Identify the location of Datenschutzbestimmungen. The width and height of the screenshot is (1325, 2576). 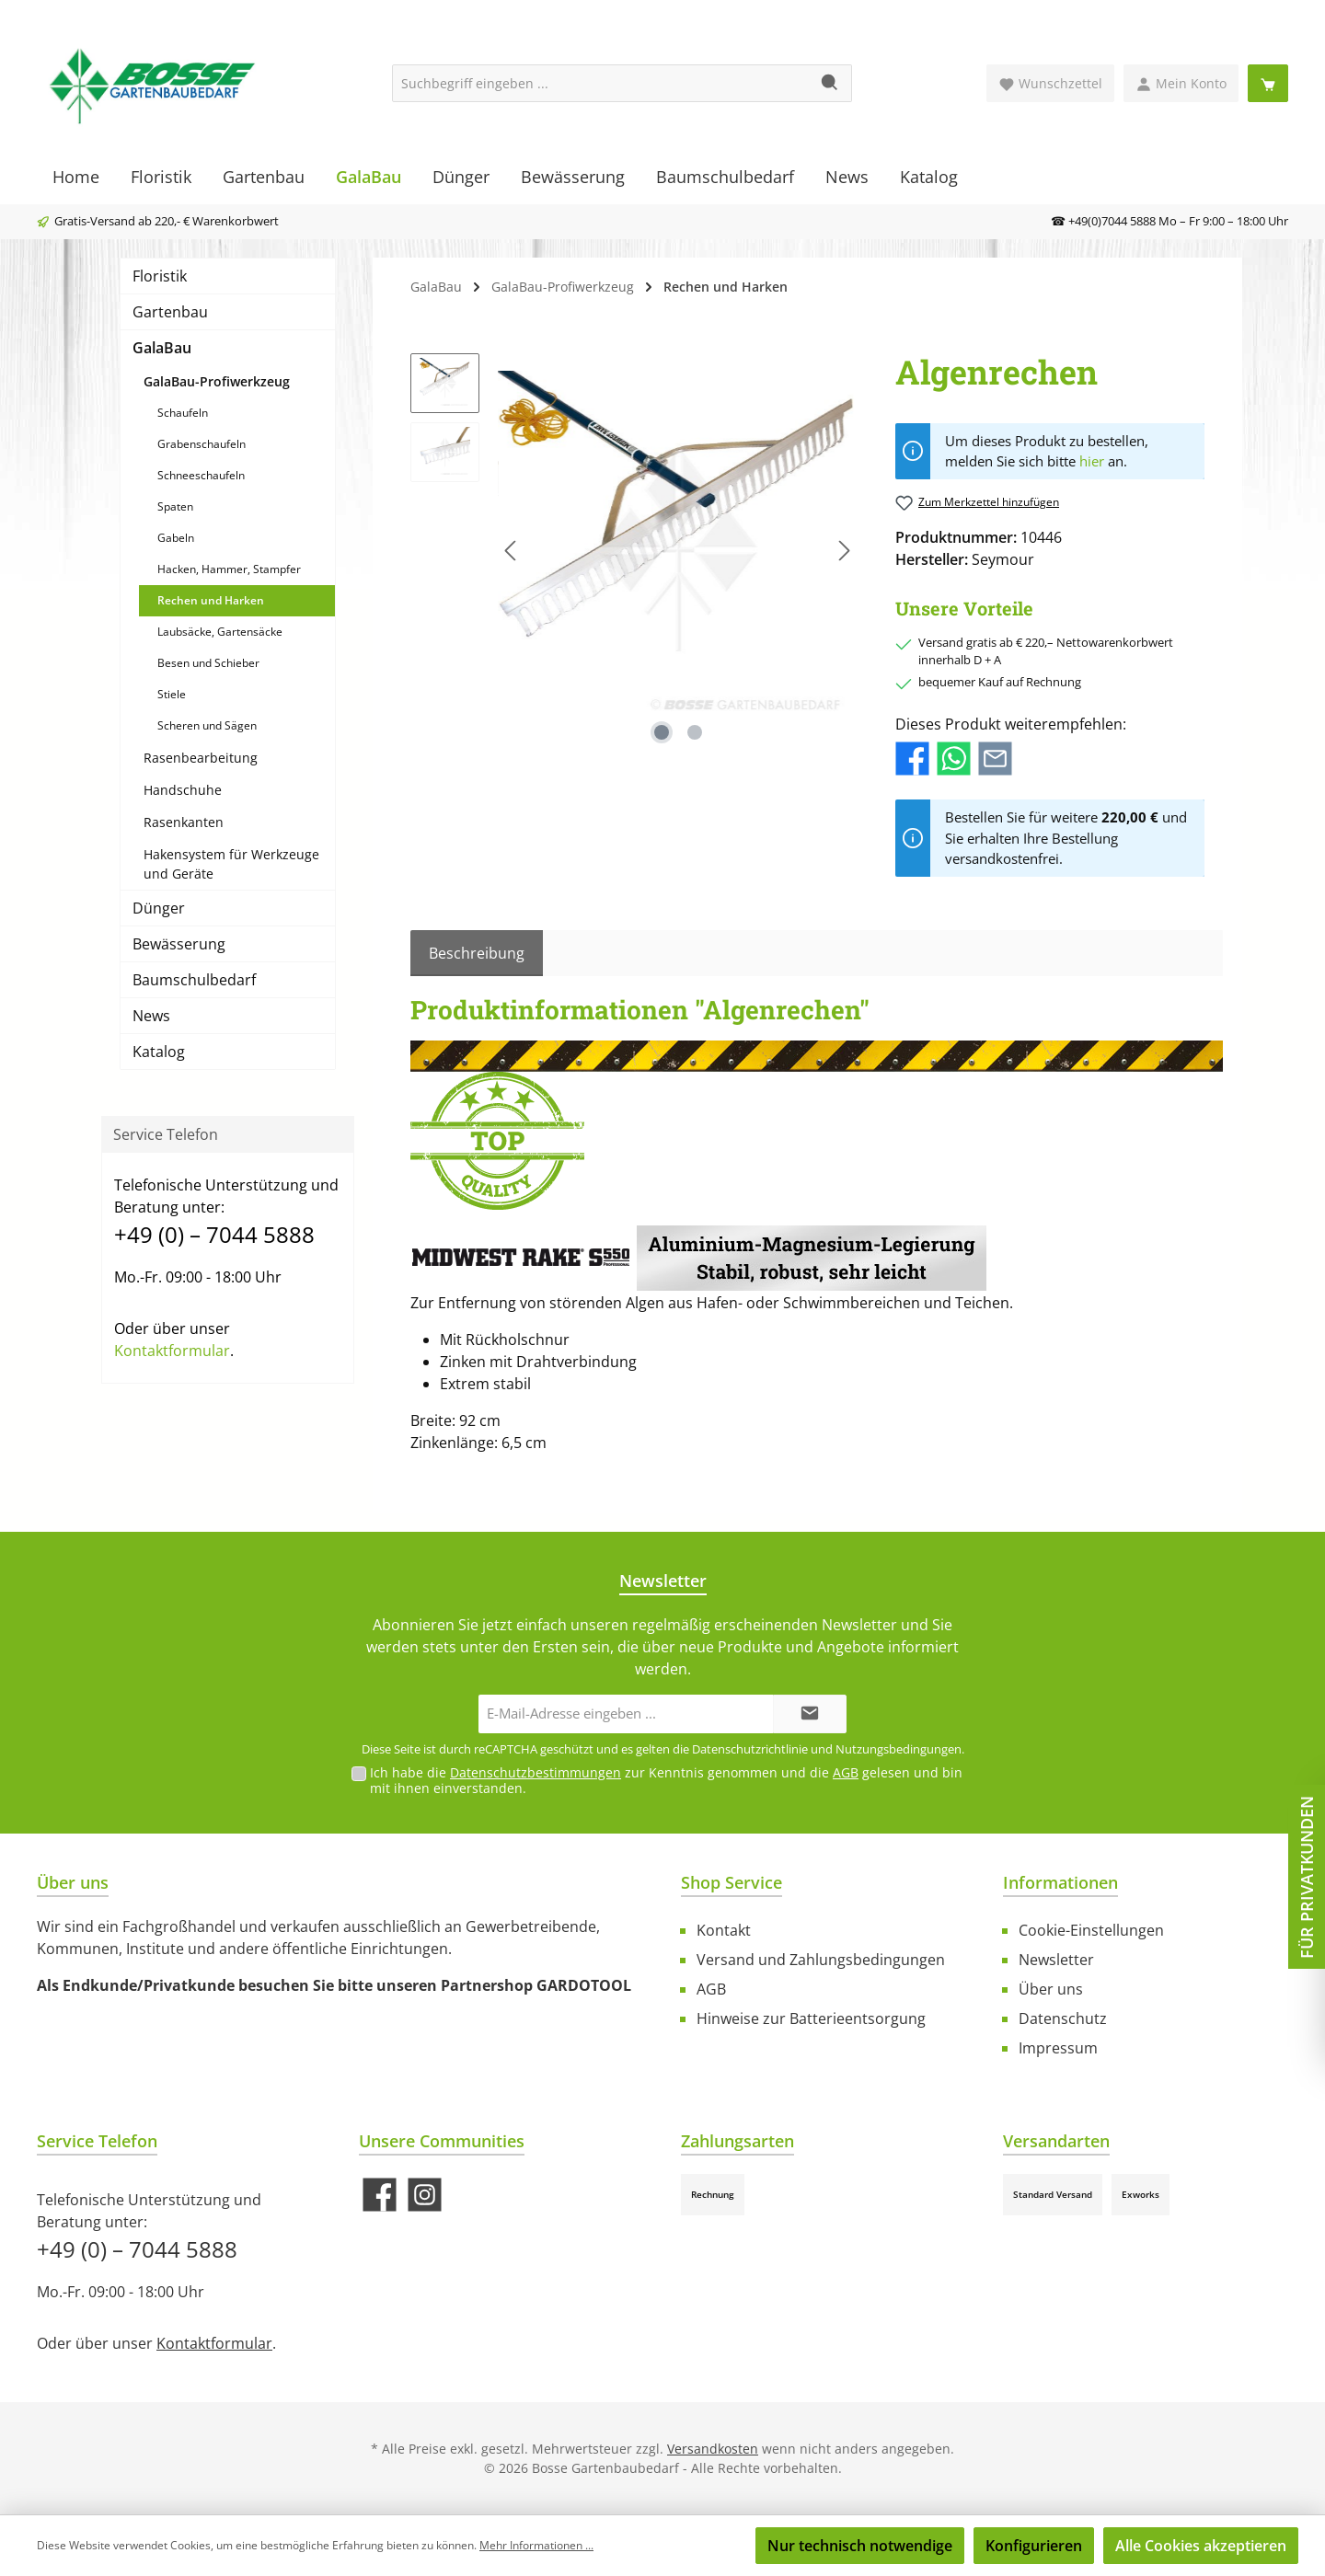
(535, 1772).